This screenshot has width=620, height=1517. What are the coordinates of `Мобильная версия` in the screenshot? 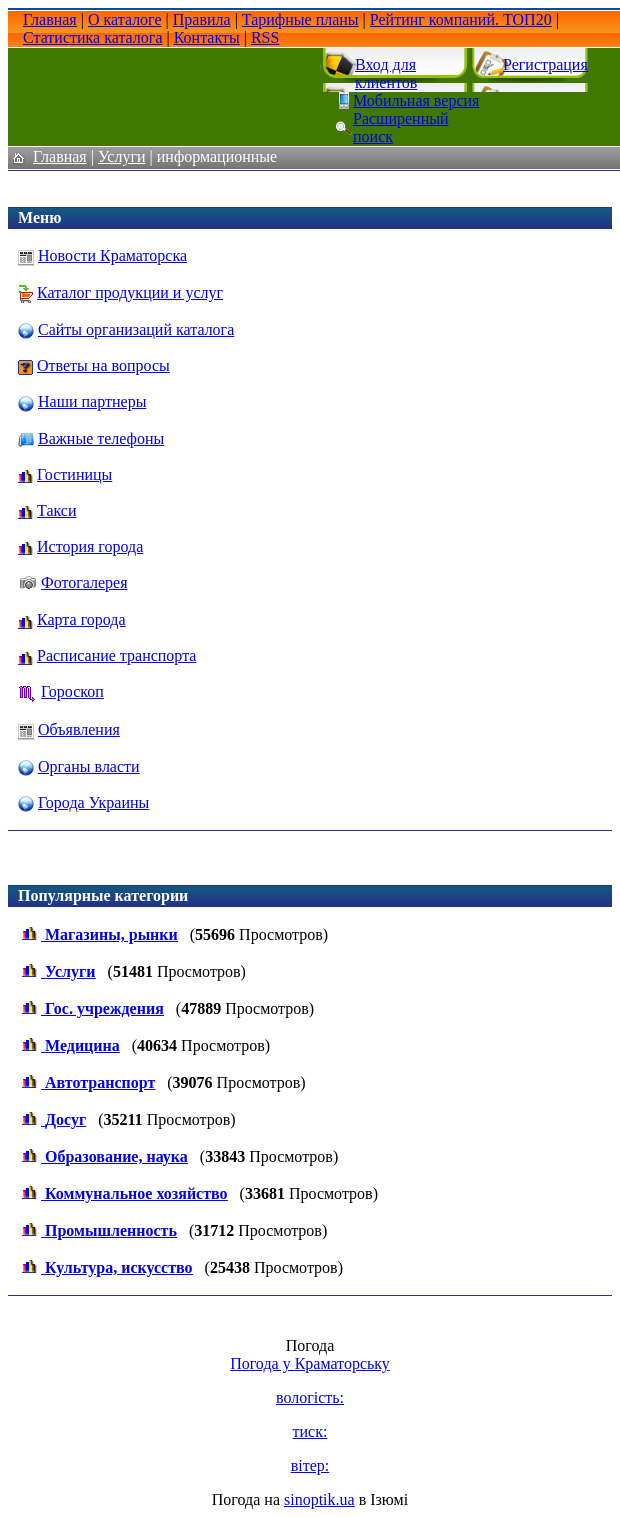 It's located at (416, 100).